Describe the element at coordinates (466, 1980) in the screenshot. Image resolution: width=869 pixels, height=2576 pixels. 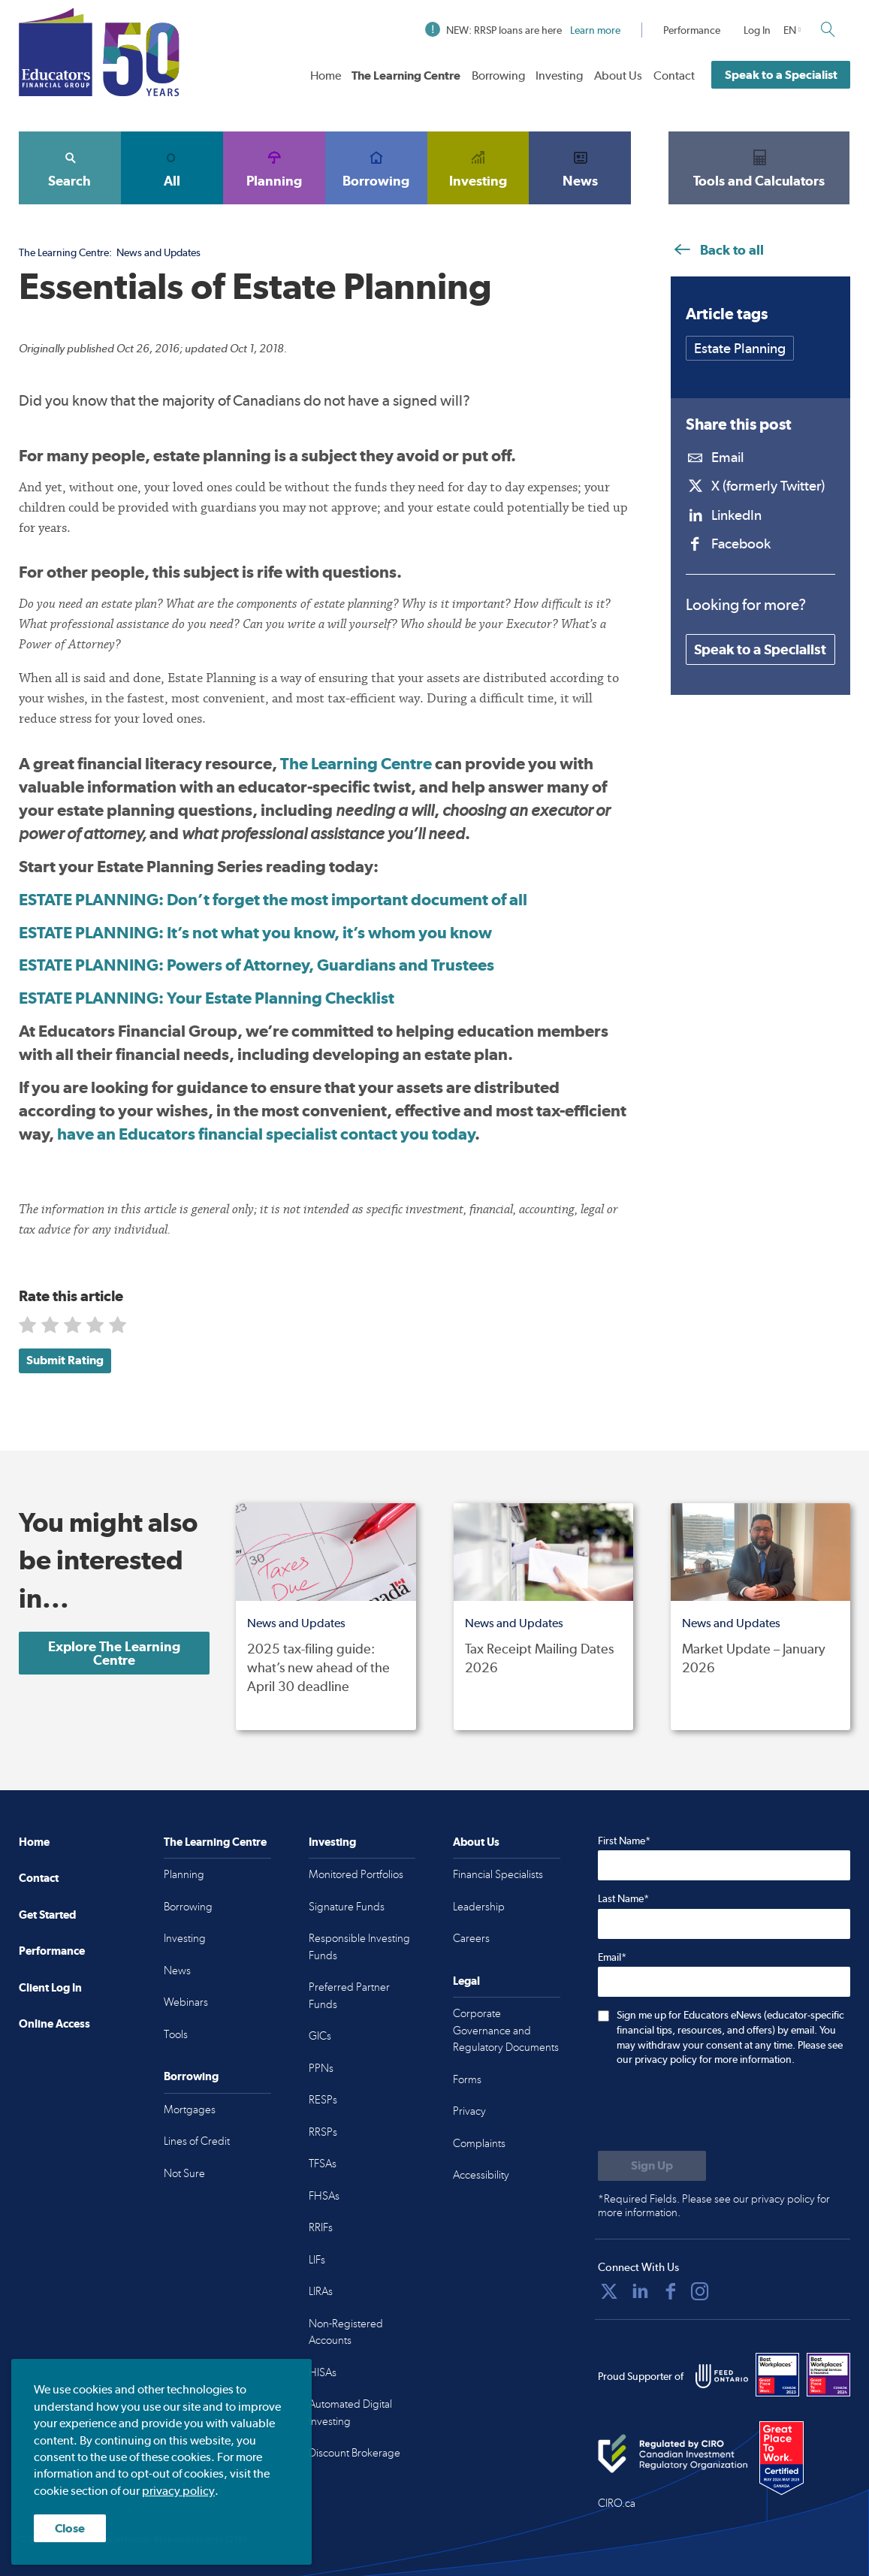
I see `Legal` at that location.